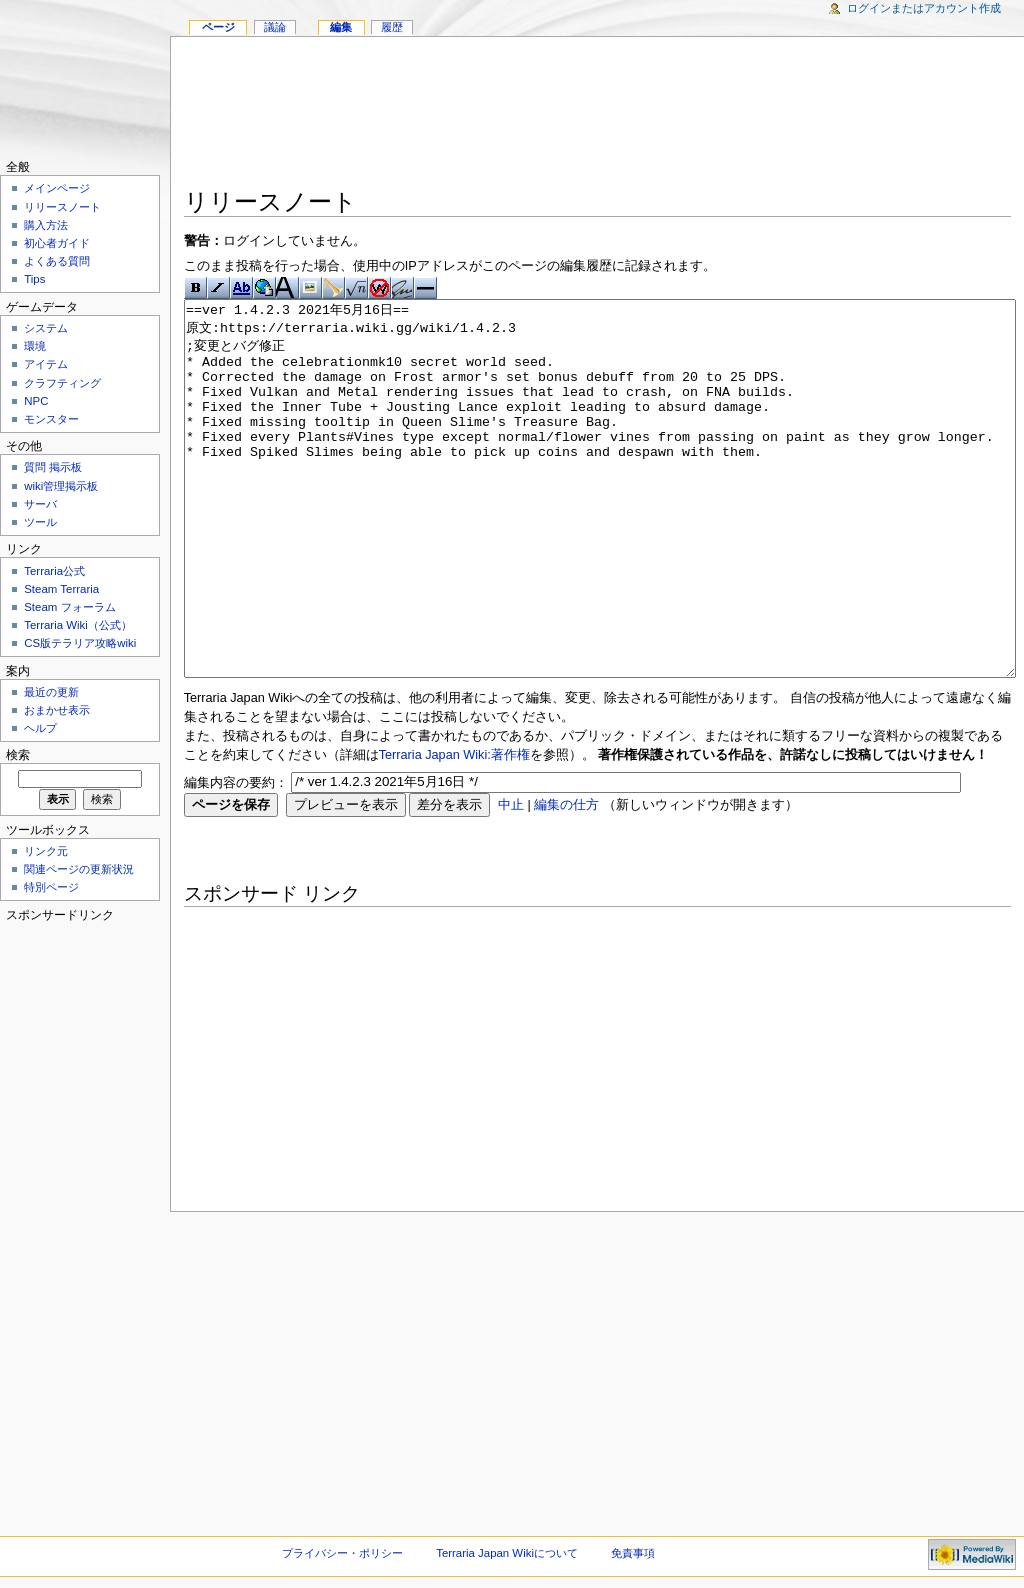  I want to click on クラフティング, so click(62, 383).